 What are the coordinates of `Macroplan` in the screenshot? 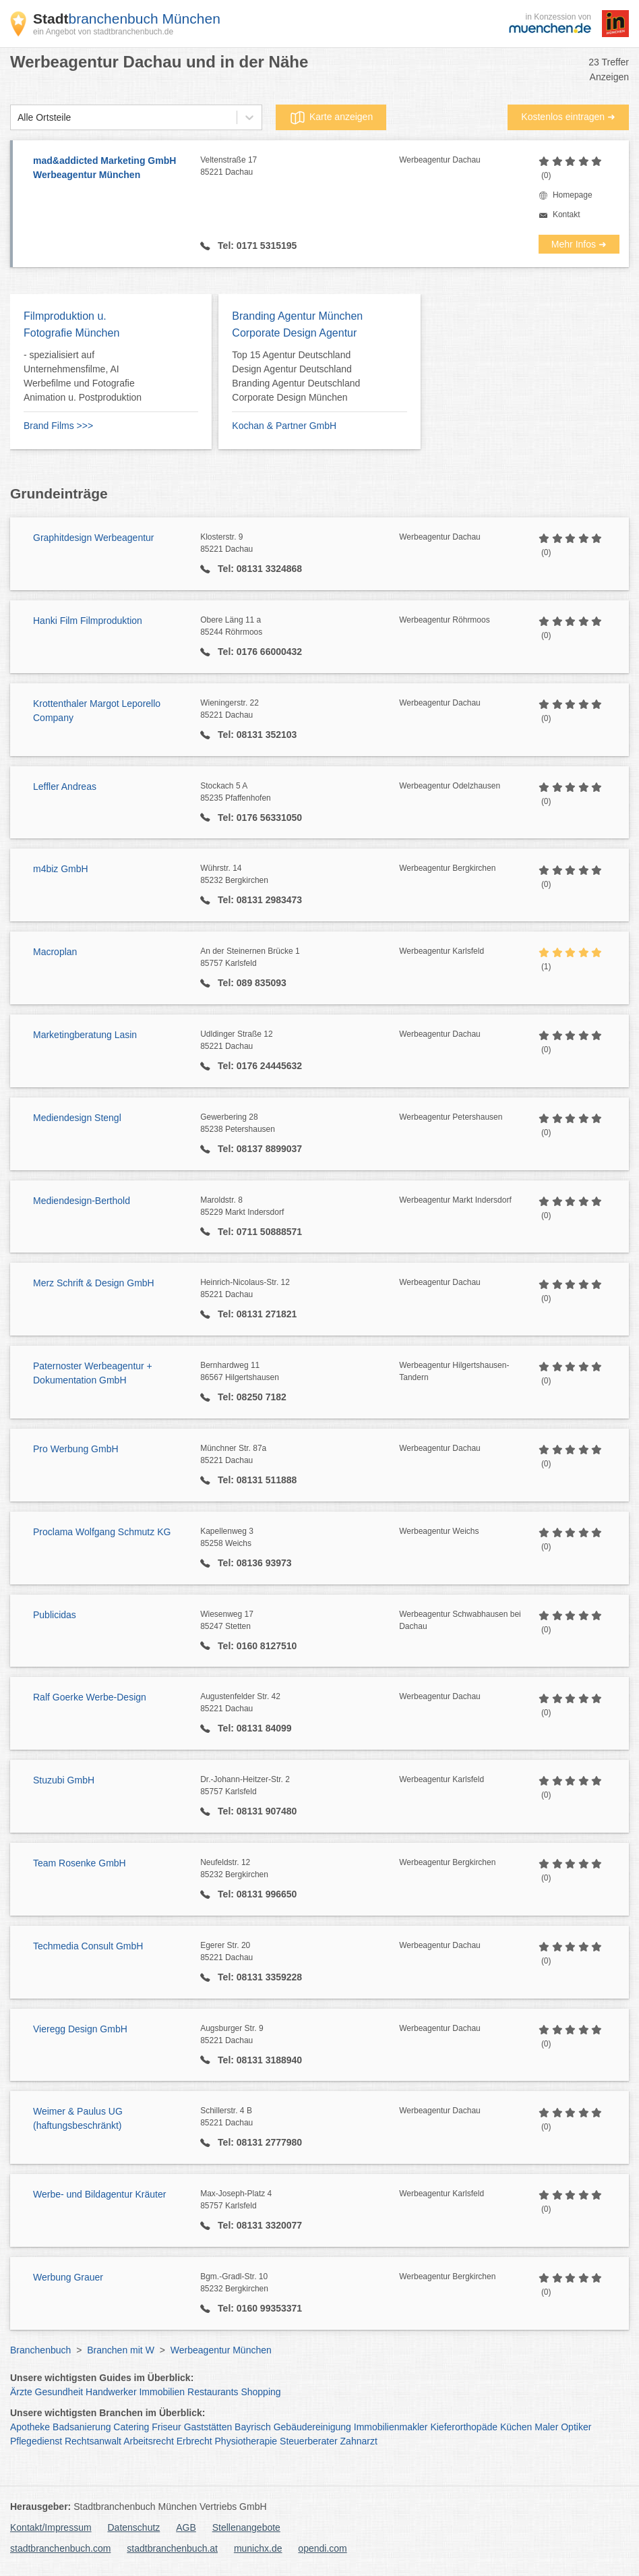 It's located at (55, 951).